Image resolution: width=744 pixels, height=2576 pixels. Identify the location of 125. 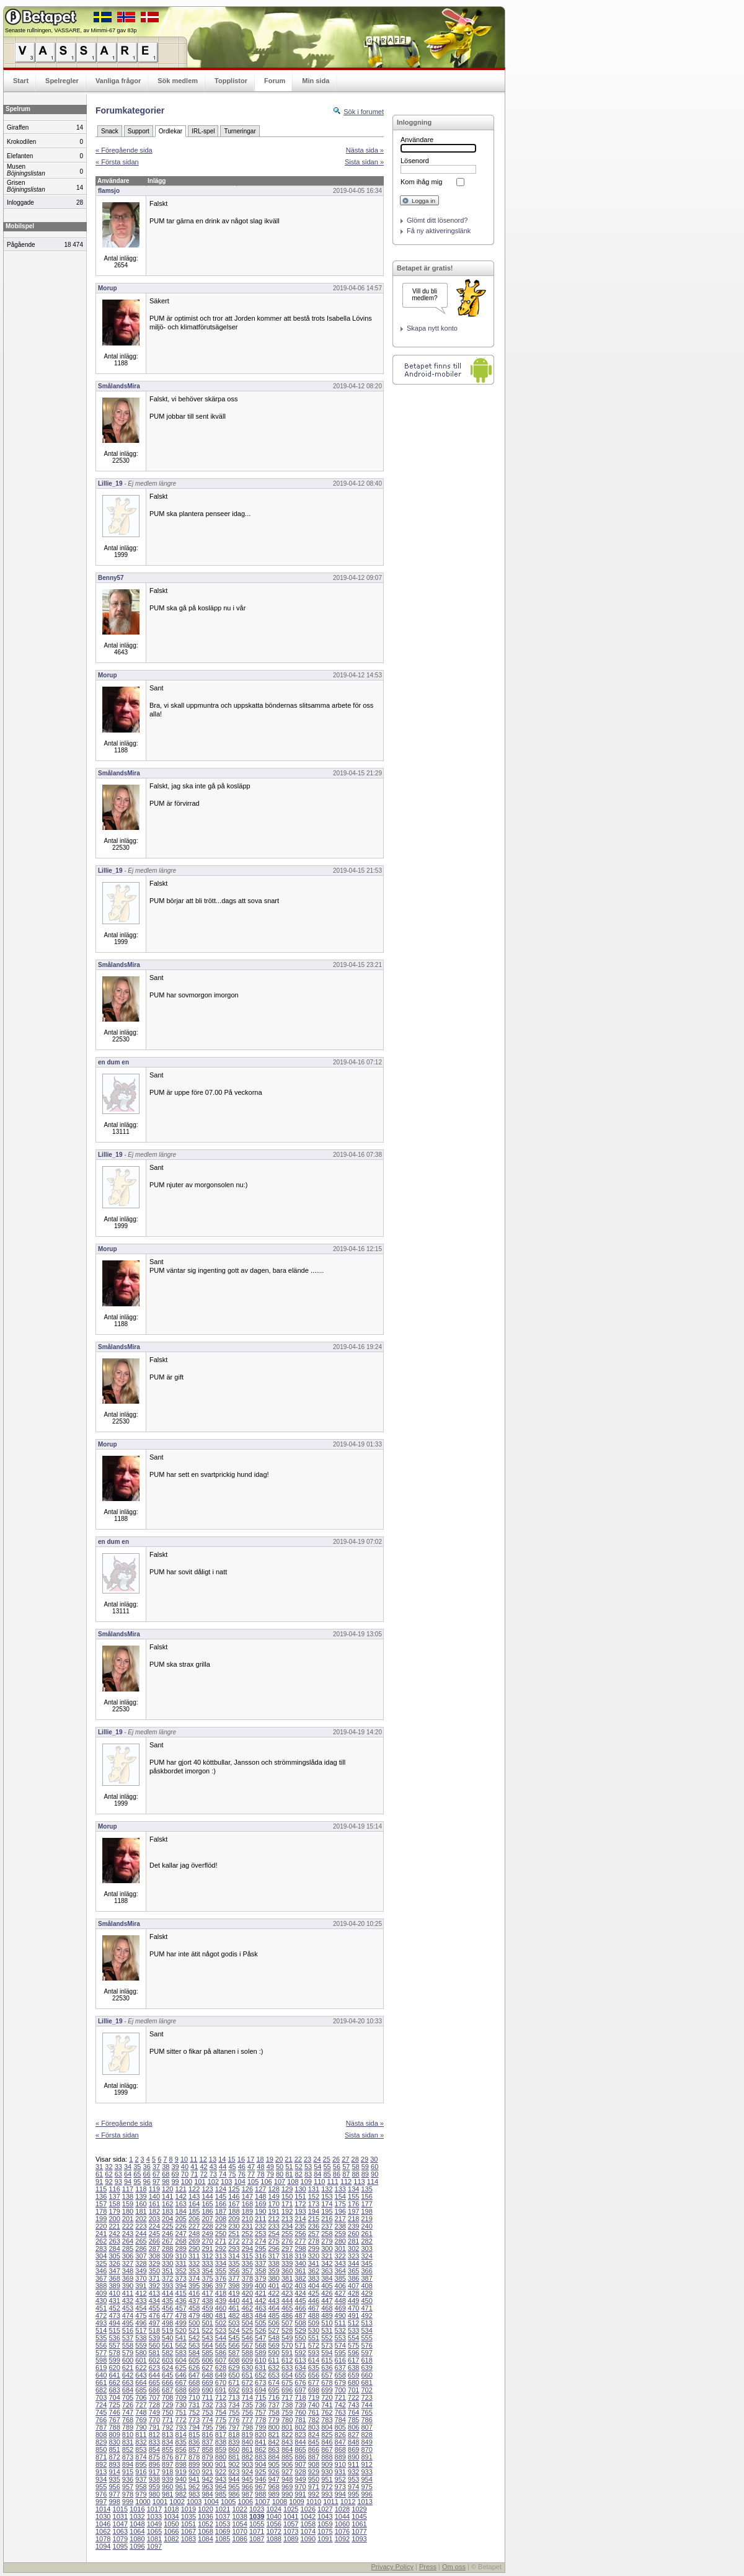
(233, 2189).